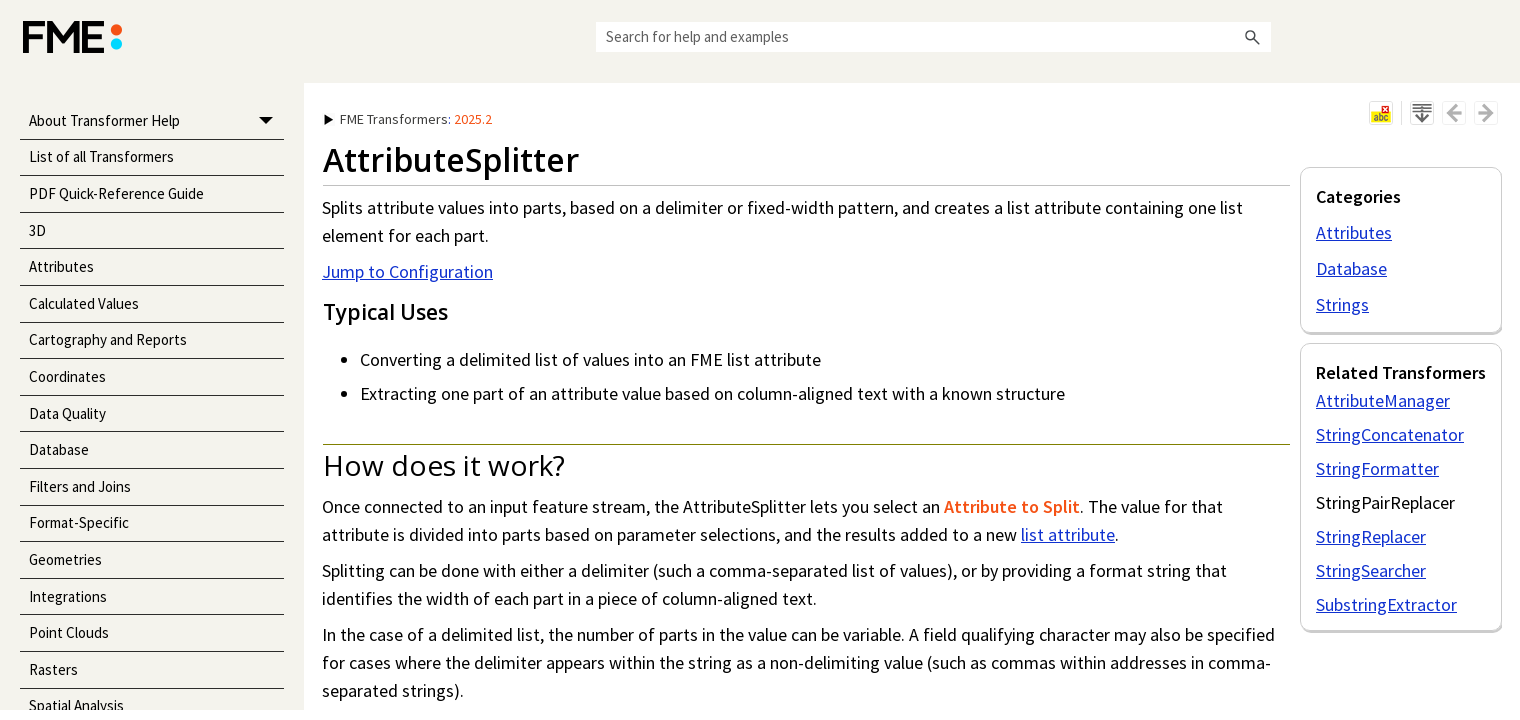 This screenshot has width=1520, height=720. What do you see at coordinates (1068, 534) in the screenshot?
I see `list attribute` at bounding box center [1068, 534].